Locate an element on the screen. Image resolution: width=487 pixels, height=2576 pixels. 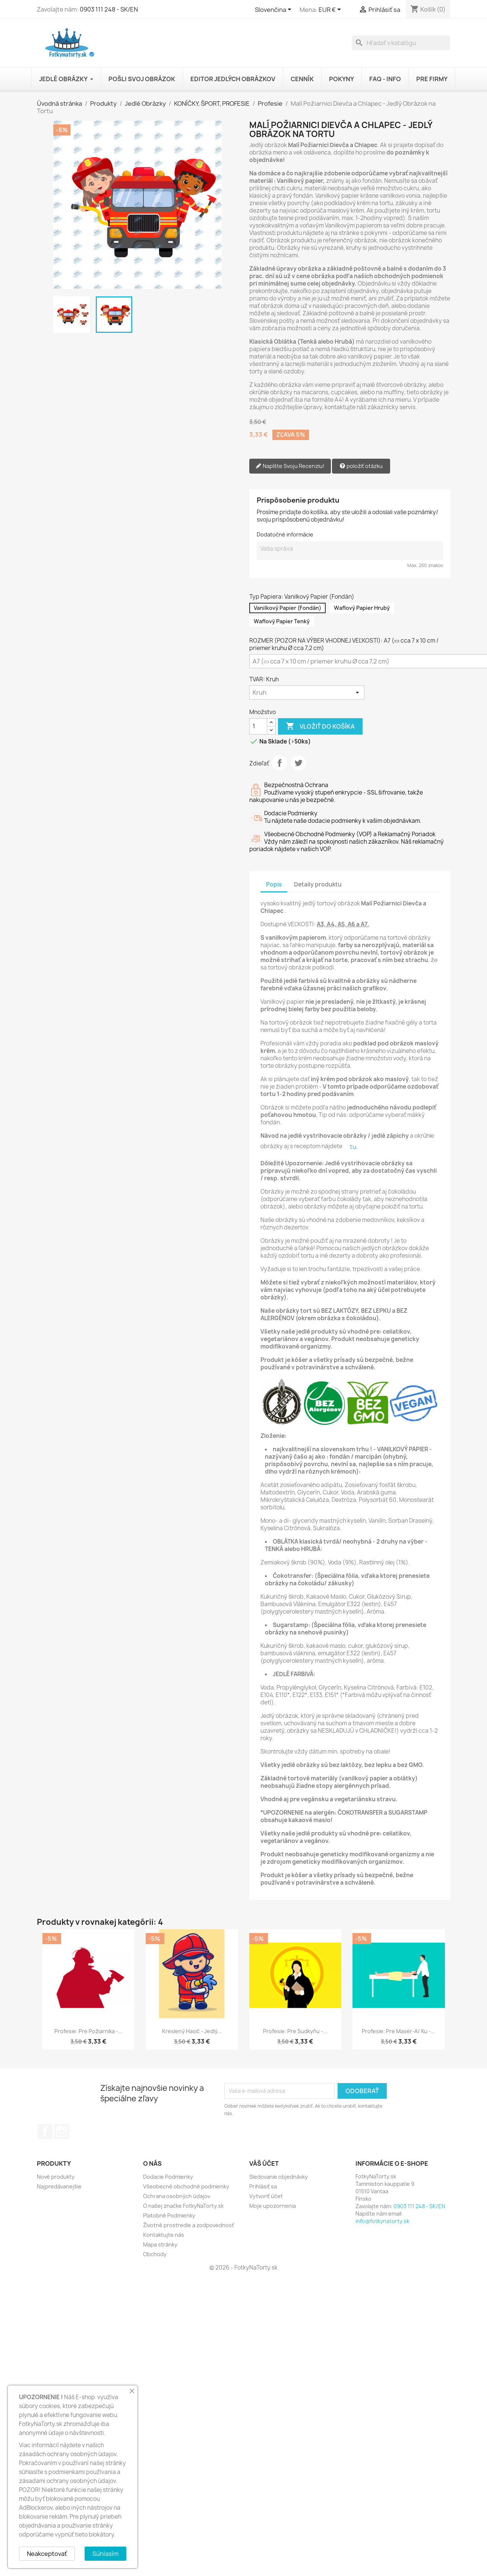
info@fotkynatorty.sk is located at coordinates (382, 2221).